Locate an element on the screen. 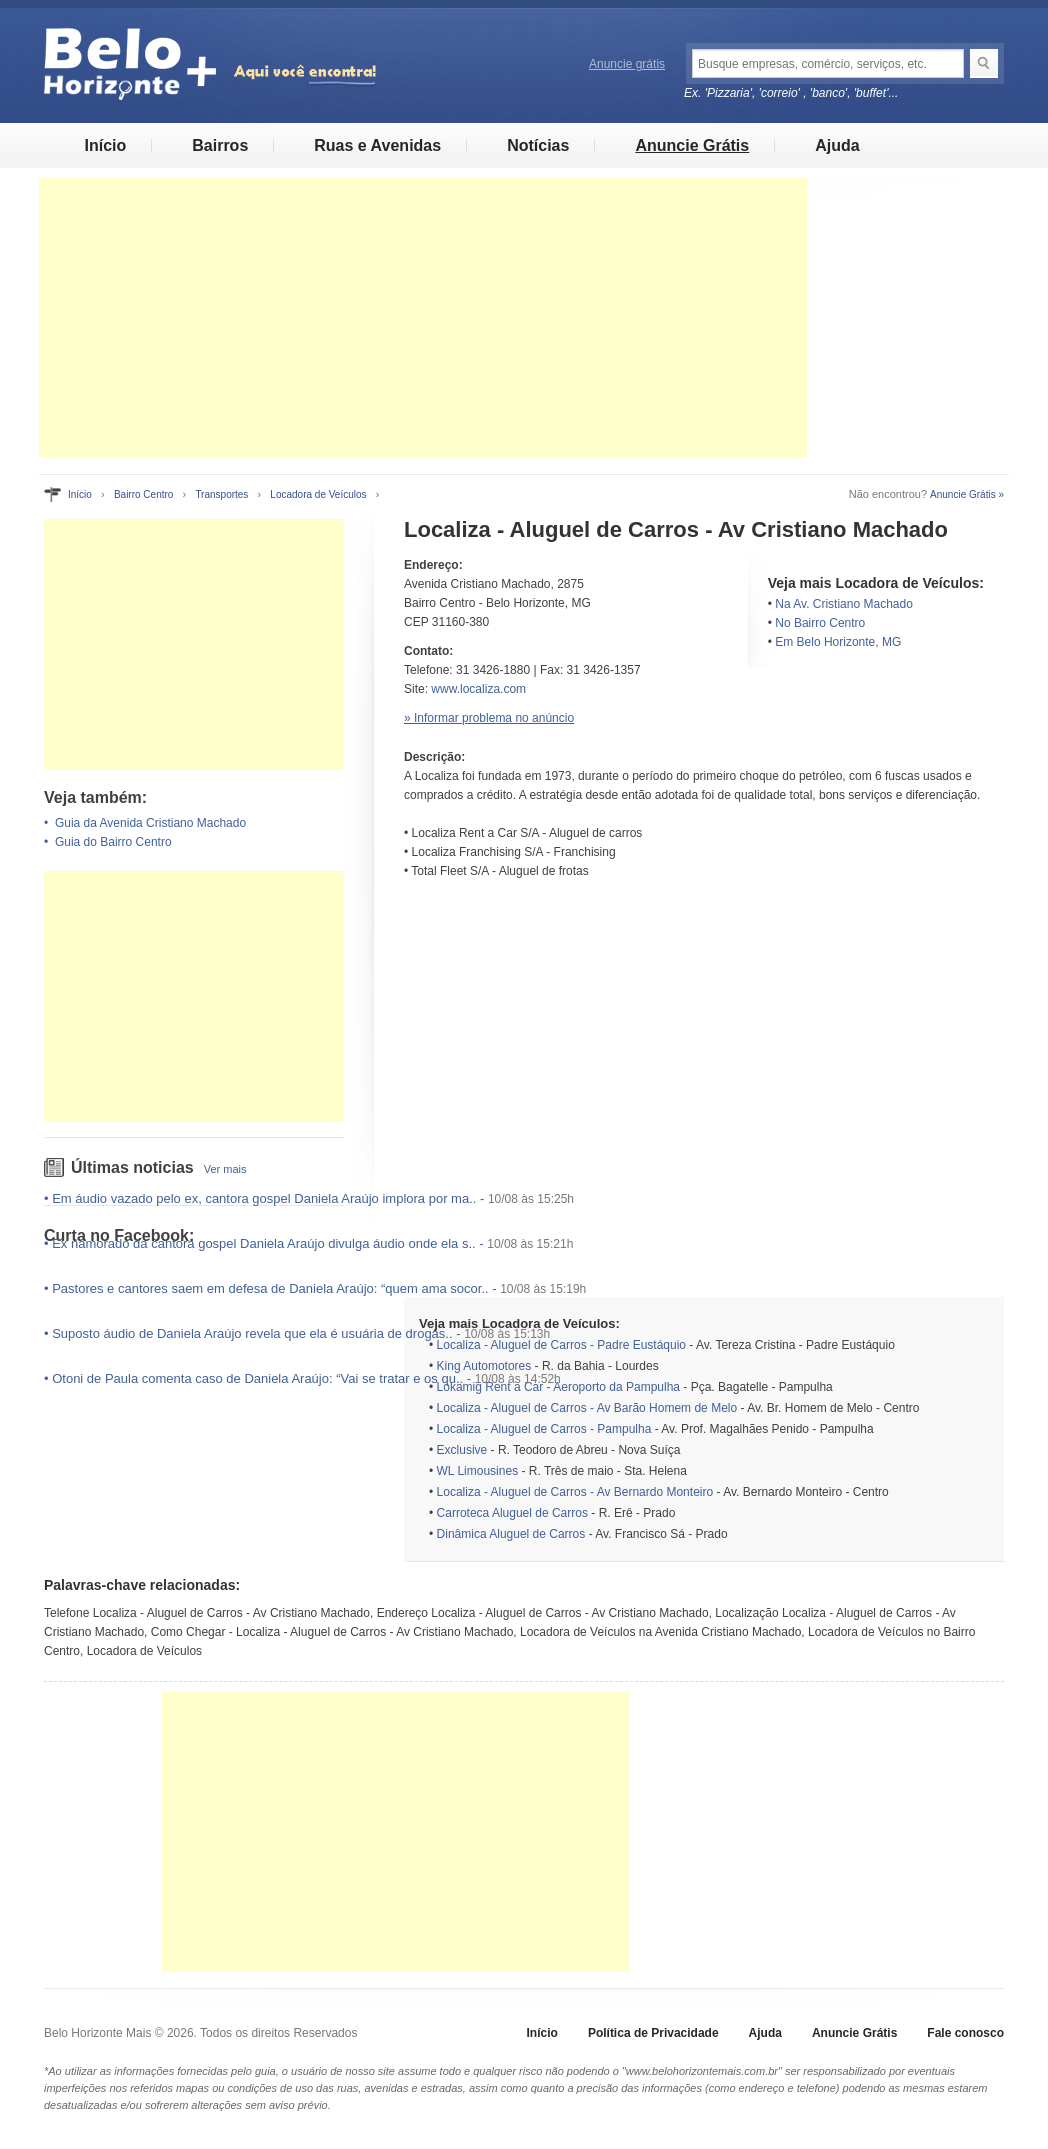 Image resolution: width=1048 pixels, height=2149 pixels. No Bairro Centro is located at coordinates (820, 623).